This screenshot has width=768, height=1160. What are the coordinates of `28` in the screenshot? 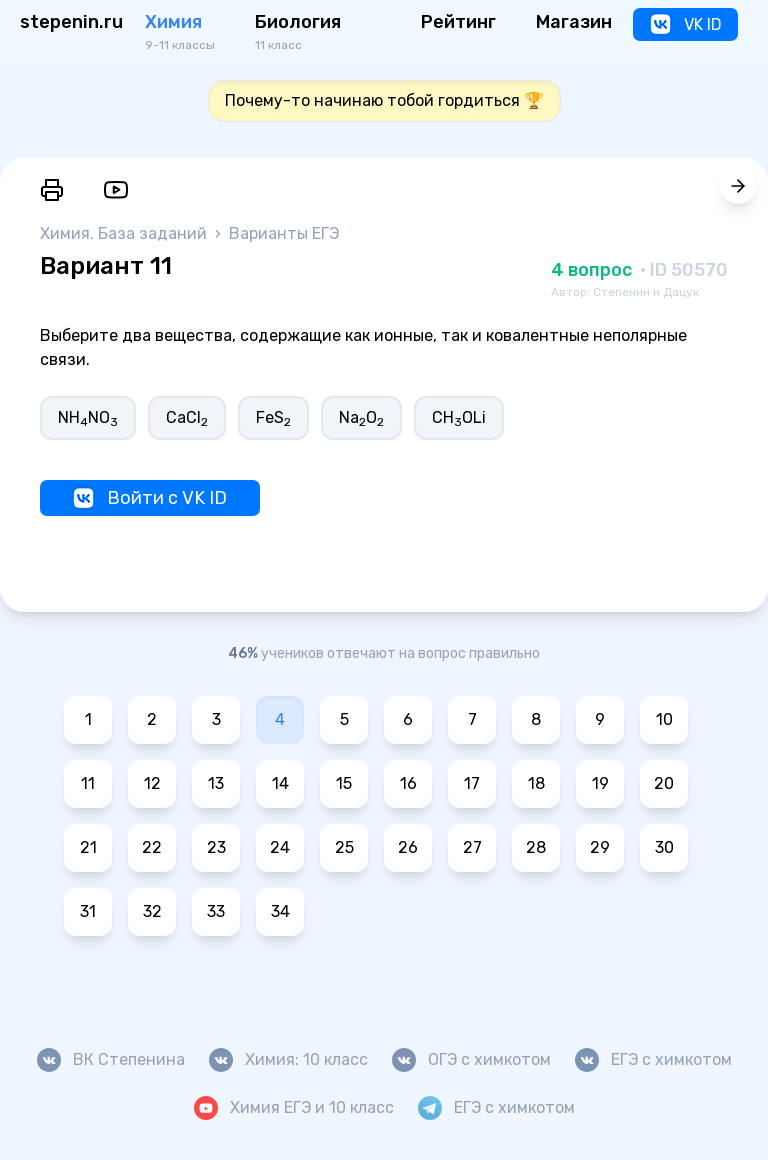 It's located at (536, 847).